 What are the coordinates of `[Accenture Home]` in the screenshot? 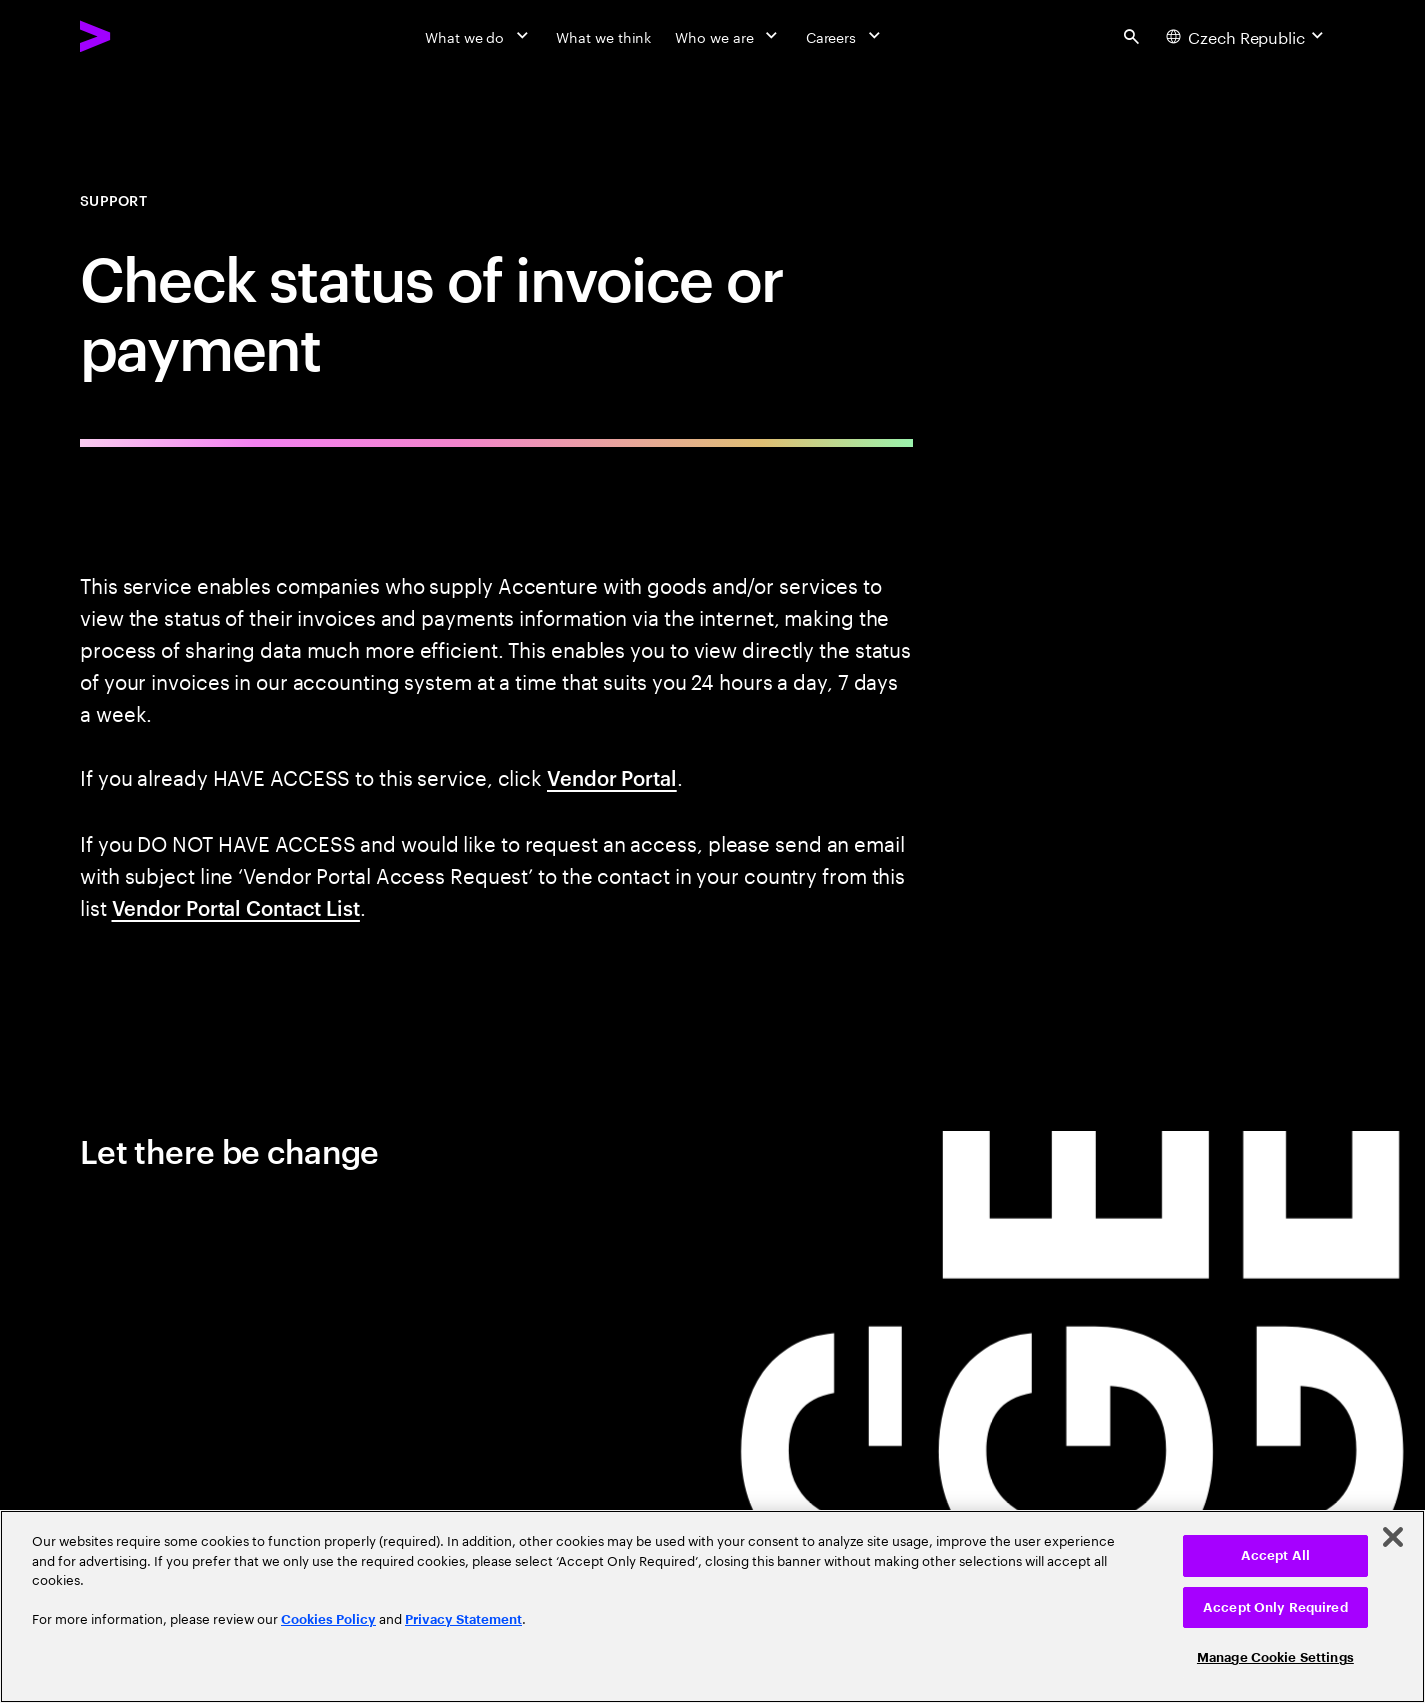 It's located at (141, 36).